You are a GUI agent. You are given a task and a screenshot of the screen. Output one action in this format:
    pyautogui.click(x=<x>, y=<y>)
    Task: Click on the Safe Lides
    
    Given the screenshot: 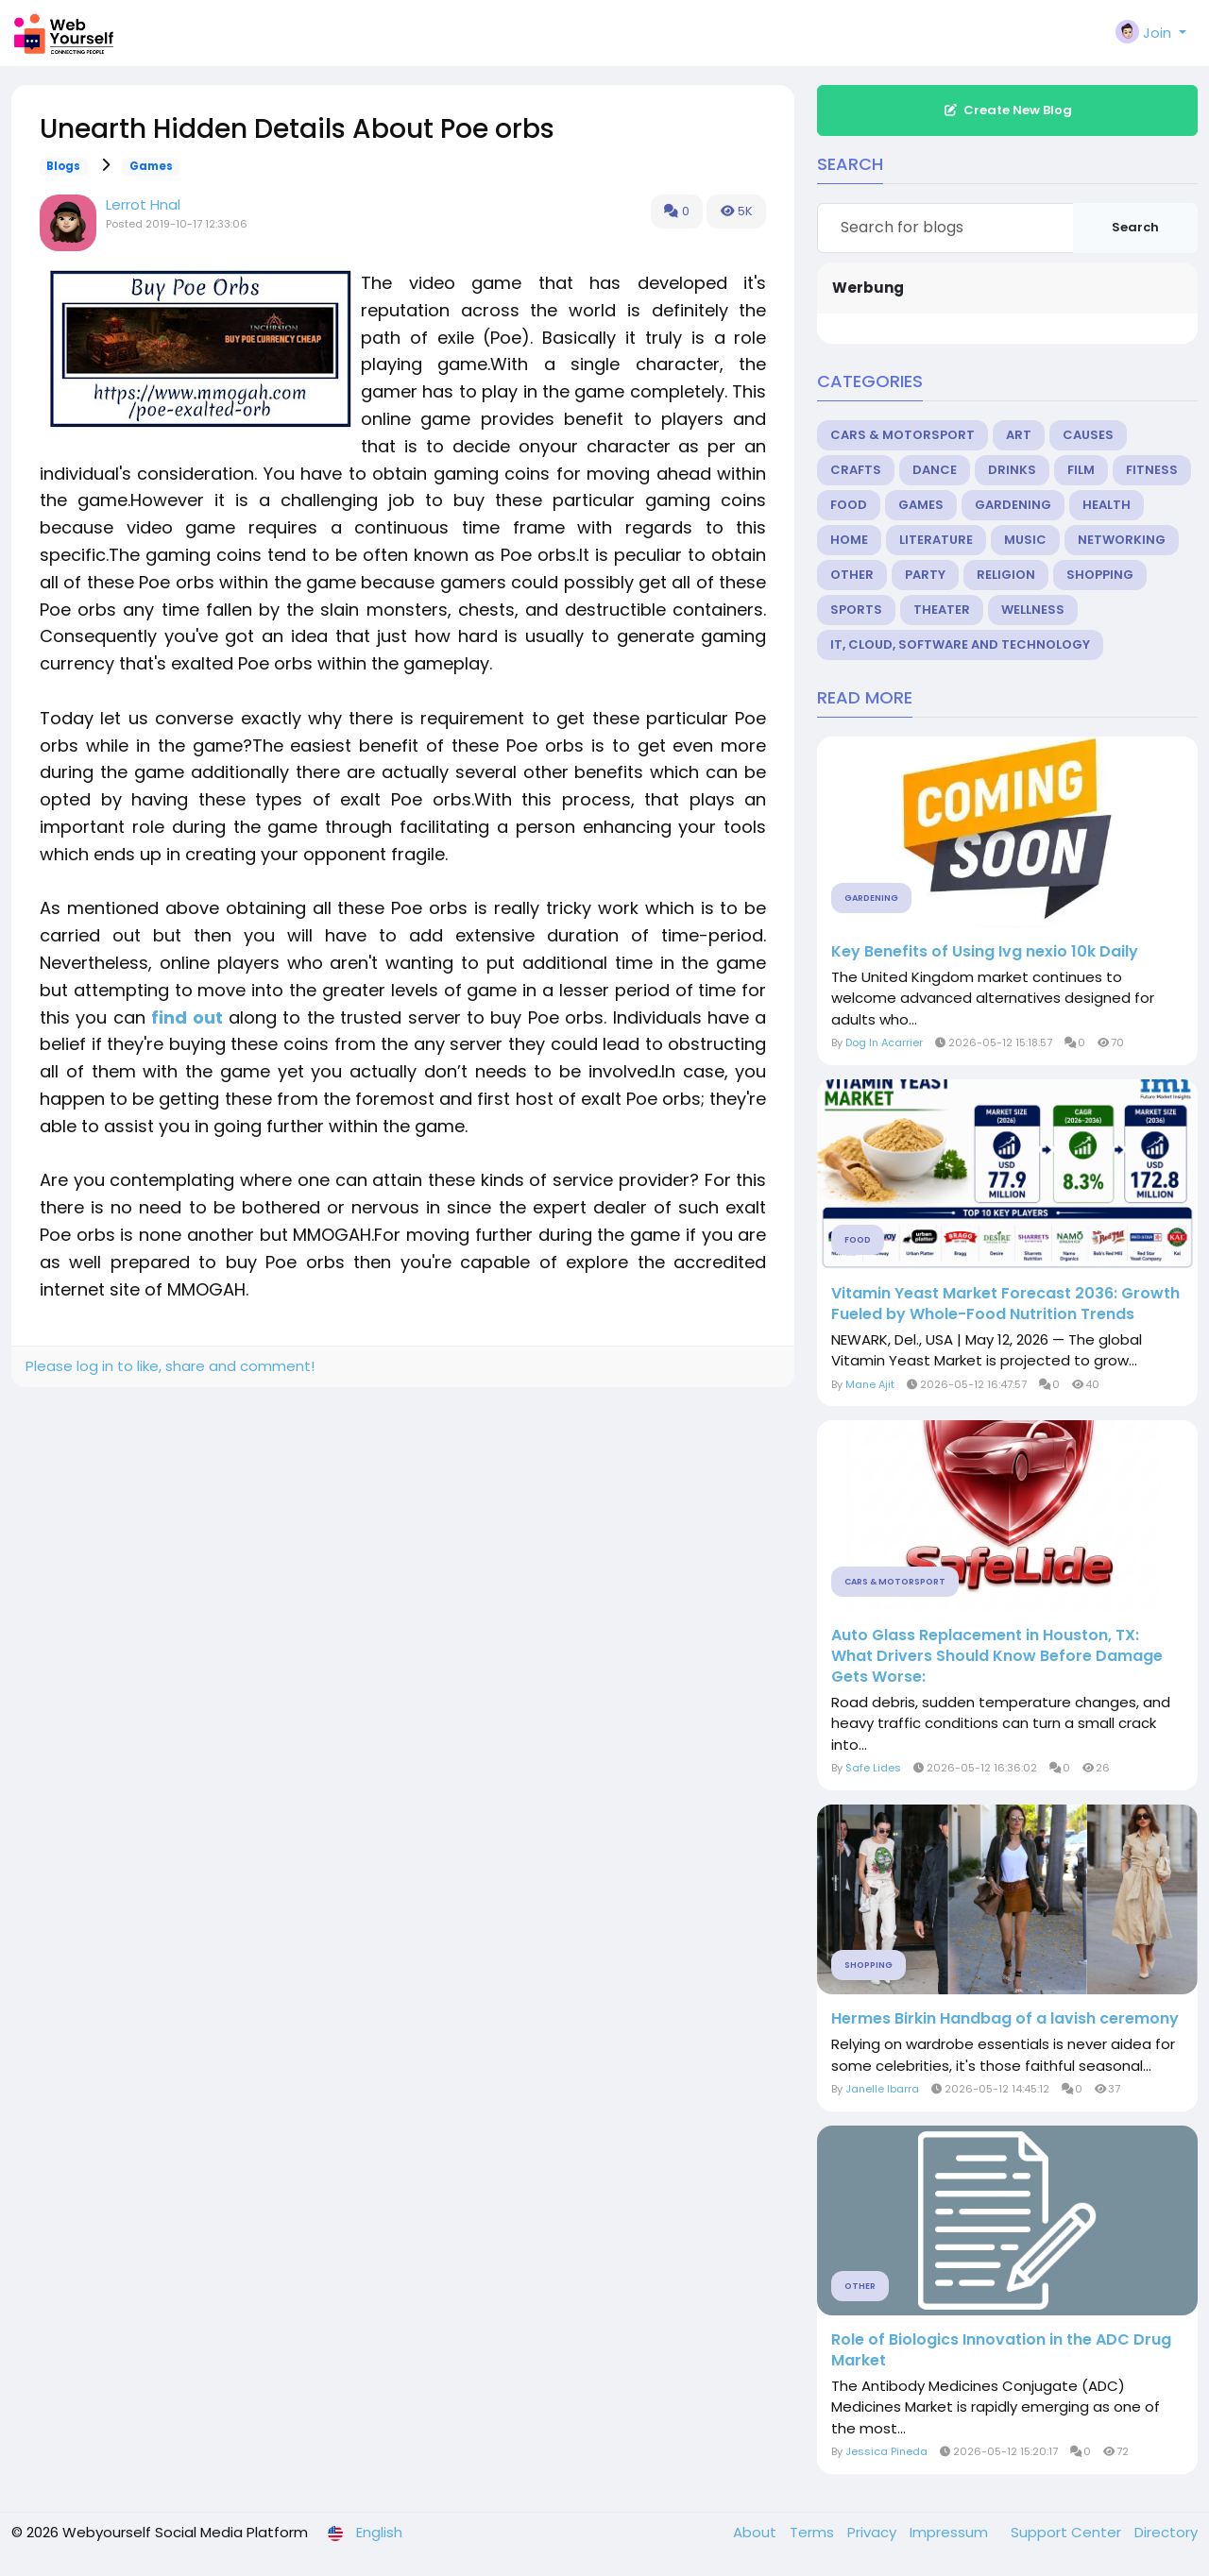 What is the action you would take?
    pyautogui.click(x=873, y=1767)
    